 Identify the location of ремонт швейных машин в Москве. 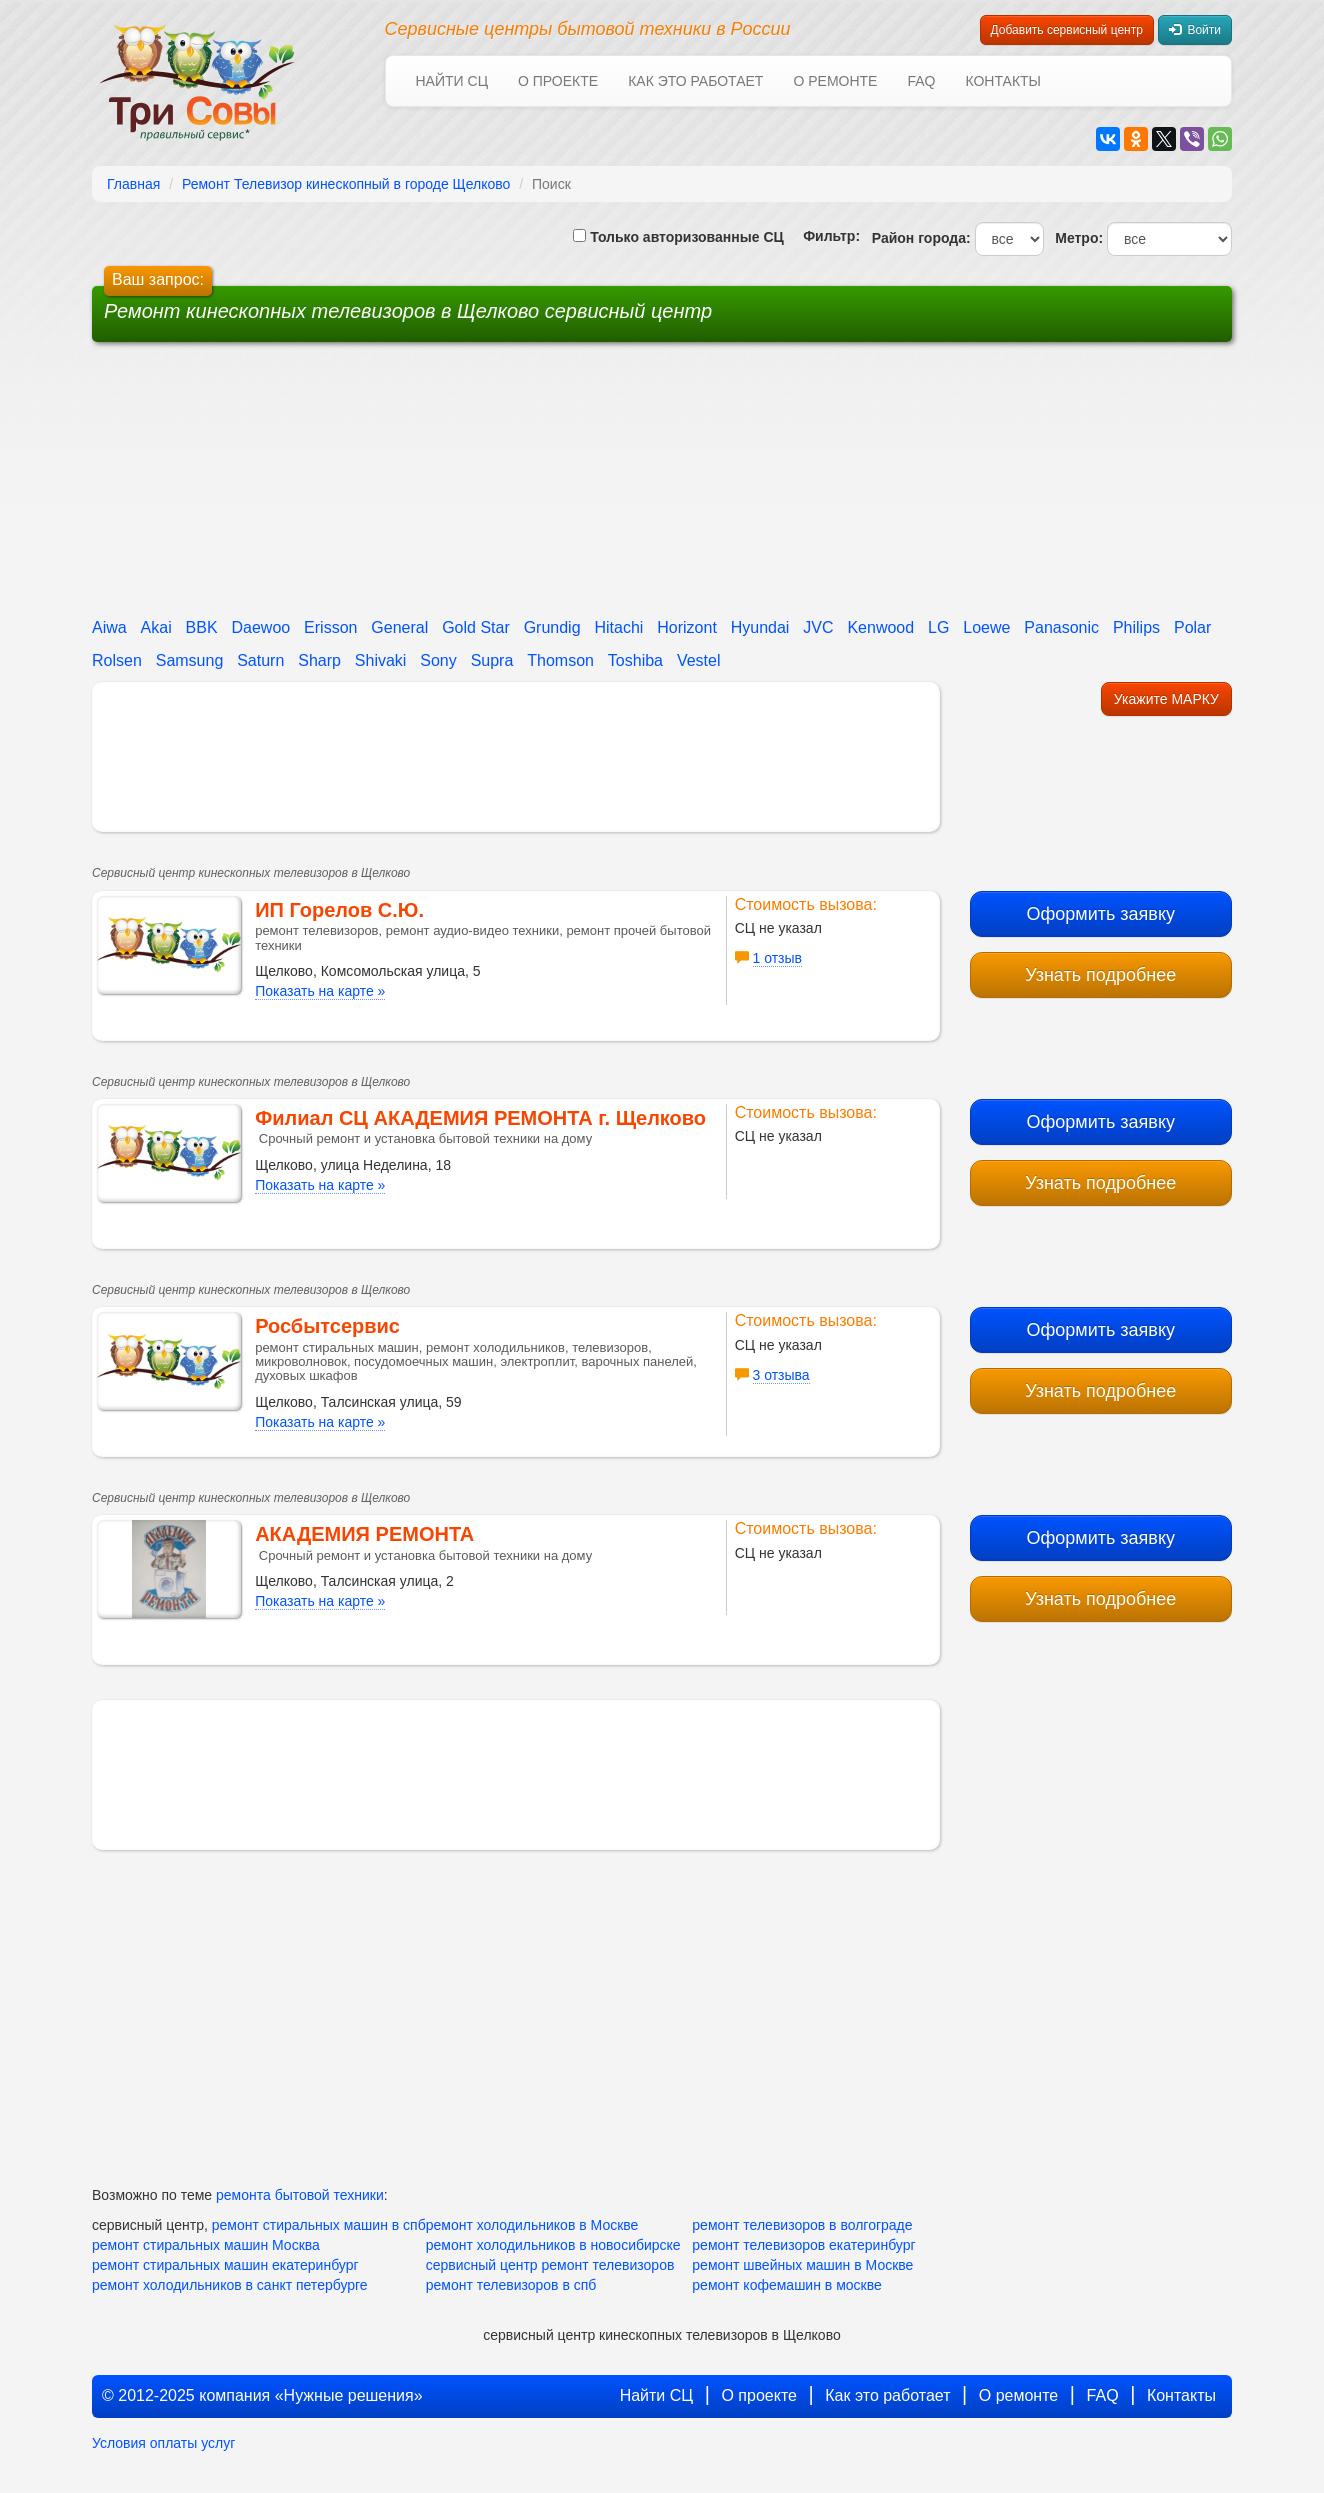
(802, 2265).